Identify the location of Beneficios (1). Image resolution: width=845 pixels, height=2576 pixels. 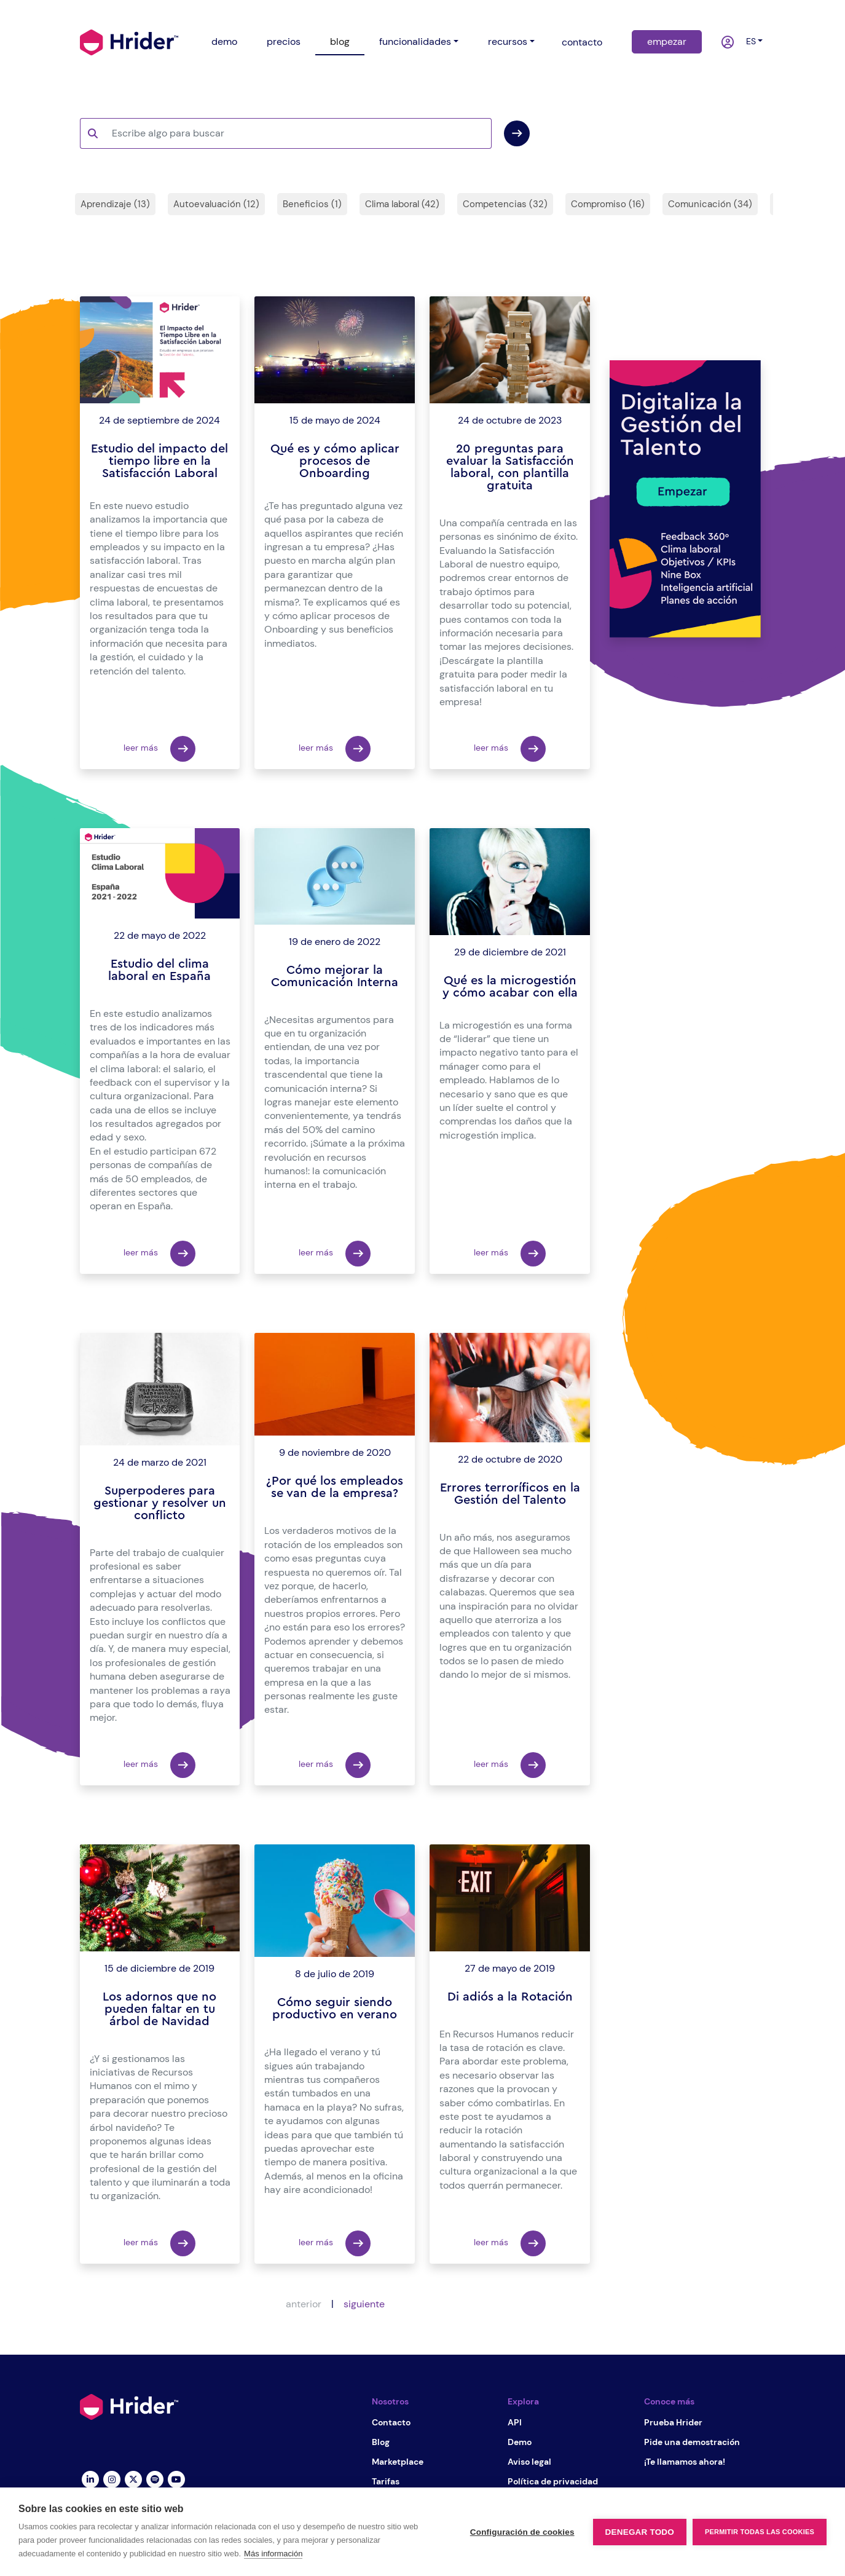
(312, 204).